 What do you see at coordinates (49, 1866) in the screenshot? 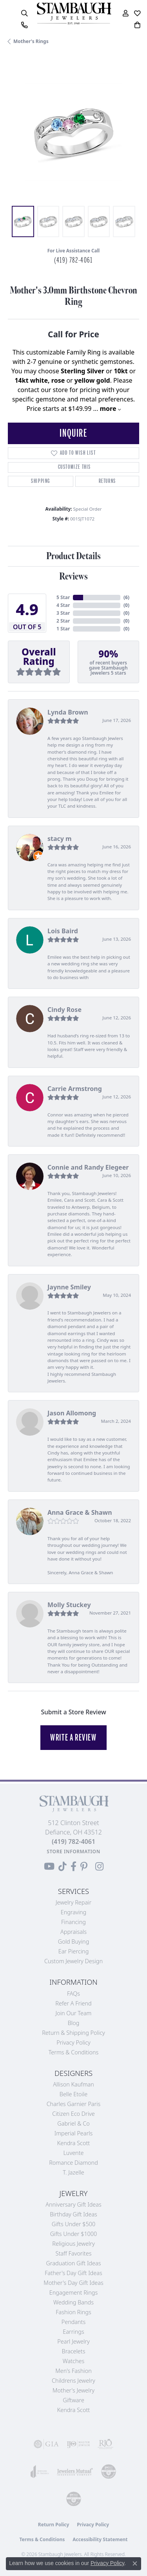
I see `[Follow us on YouTube (opens in new tab)]` at bounding box center [49, 1866].